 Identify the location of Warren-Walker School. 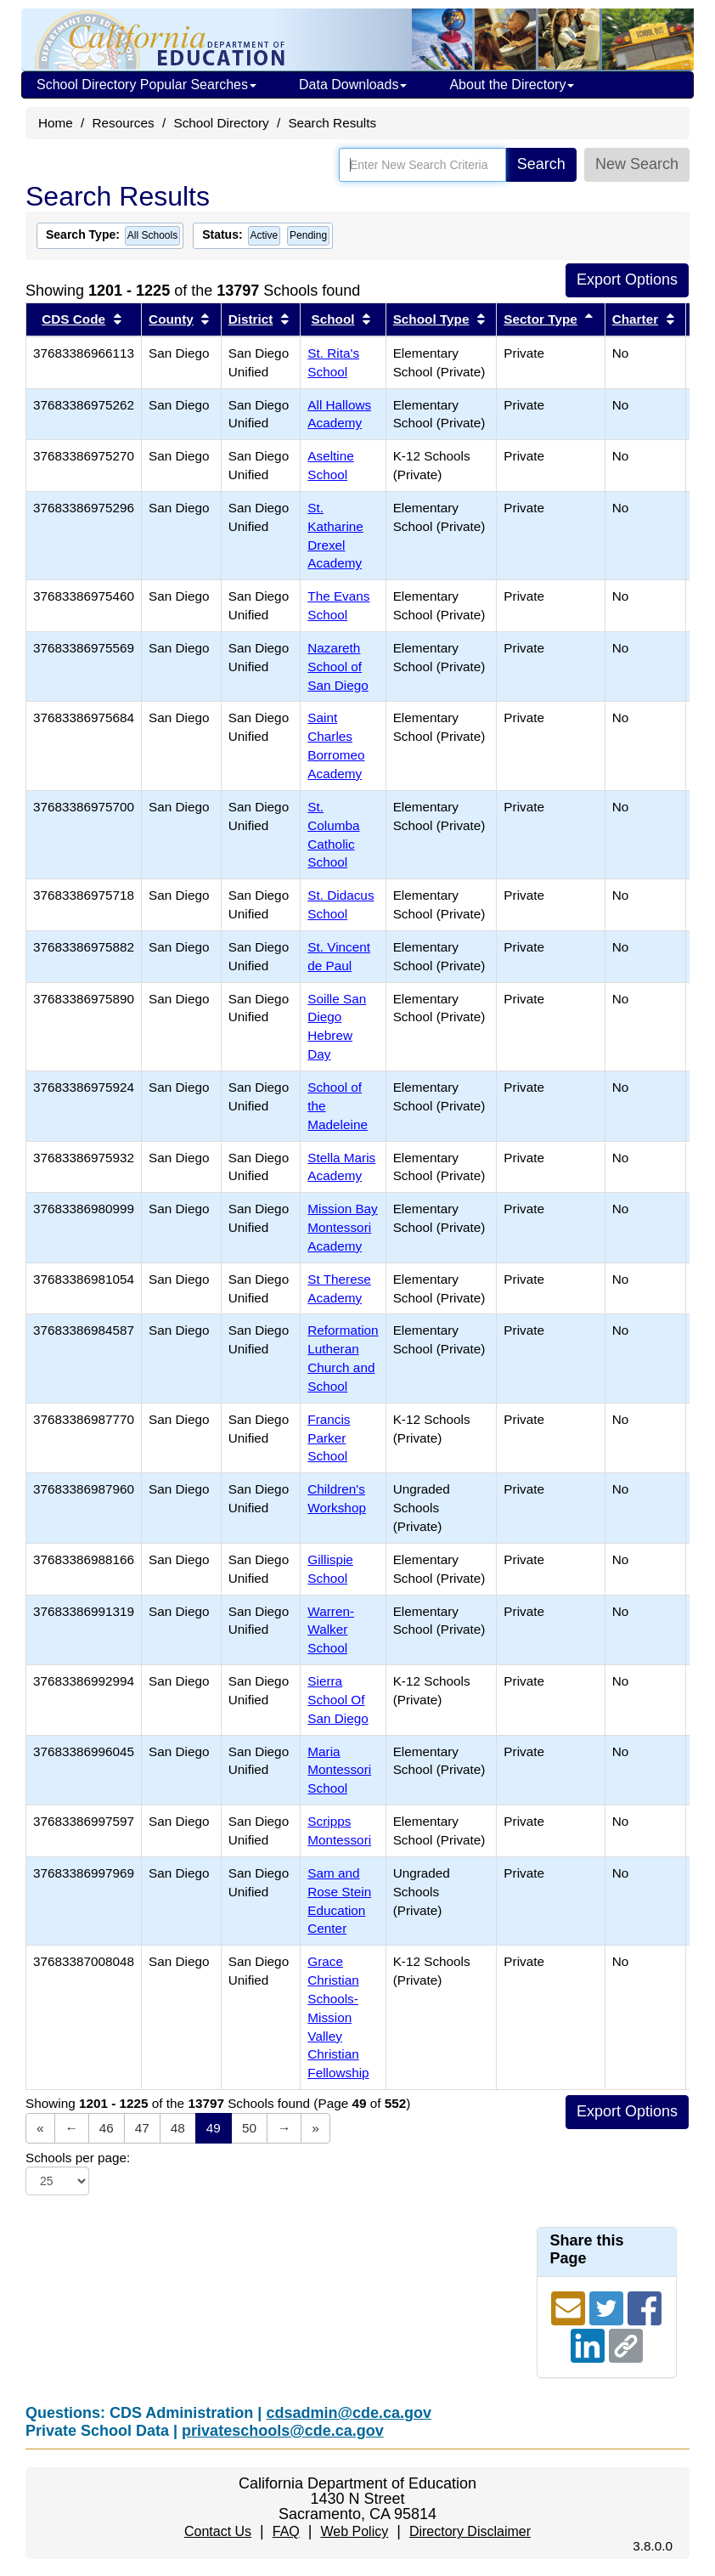
(330, 1630).